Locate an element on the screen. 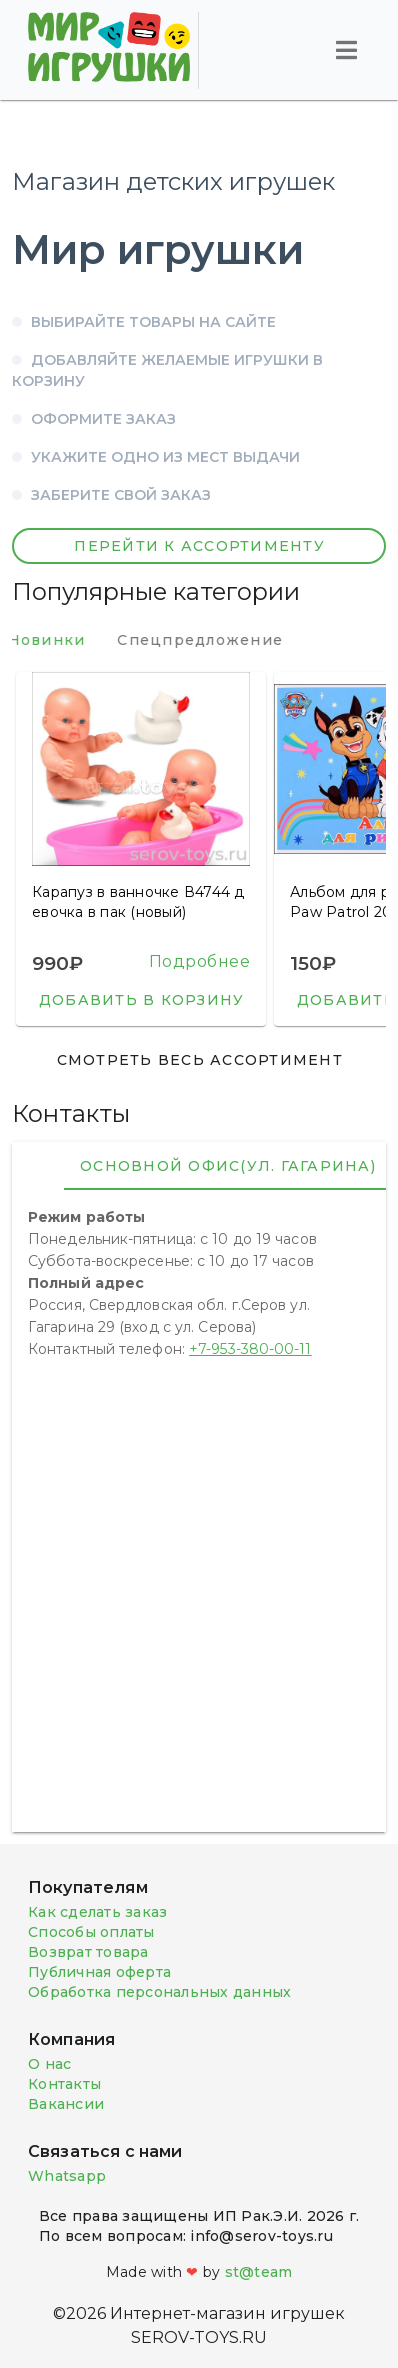 The image size is (398, 2368). Возврат товара is located at coordinates (88, 1952).